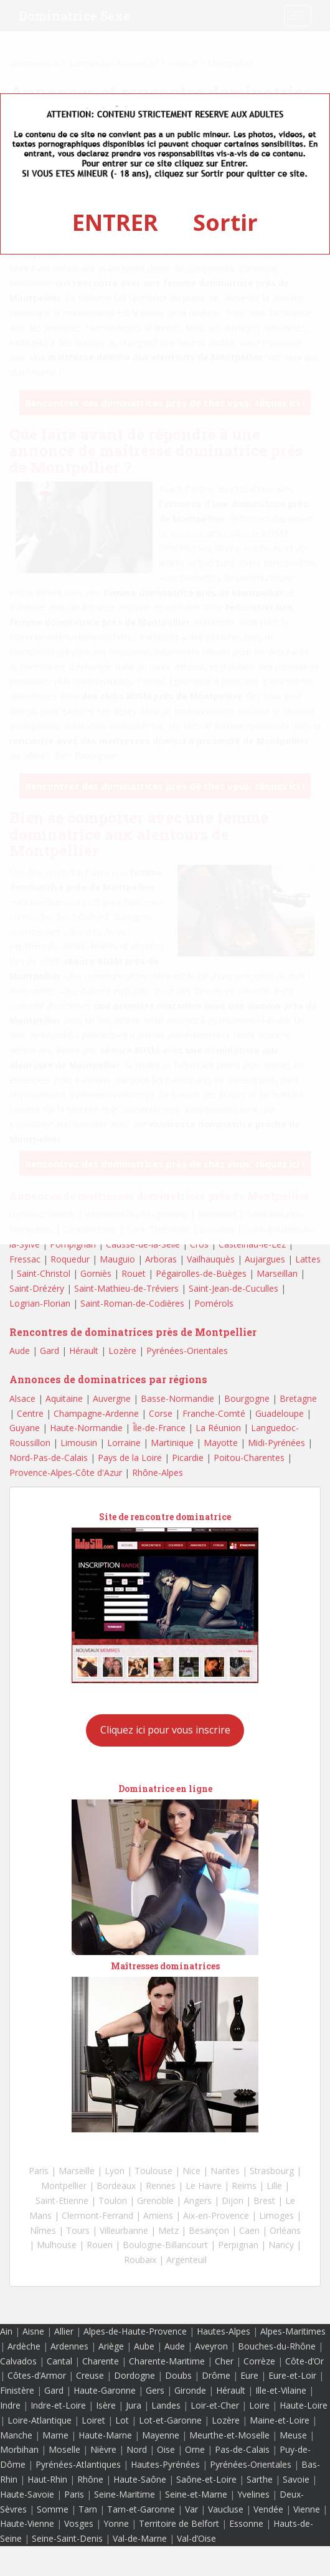 The height and width of the screenshot is (2576, 330). I want to click on Saint-Christol, so click(43, 1273).